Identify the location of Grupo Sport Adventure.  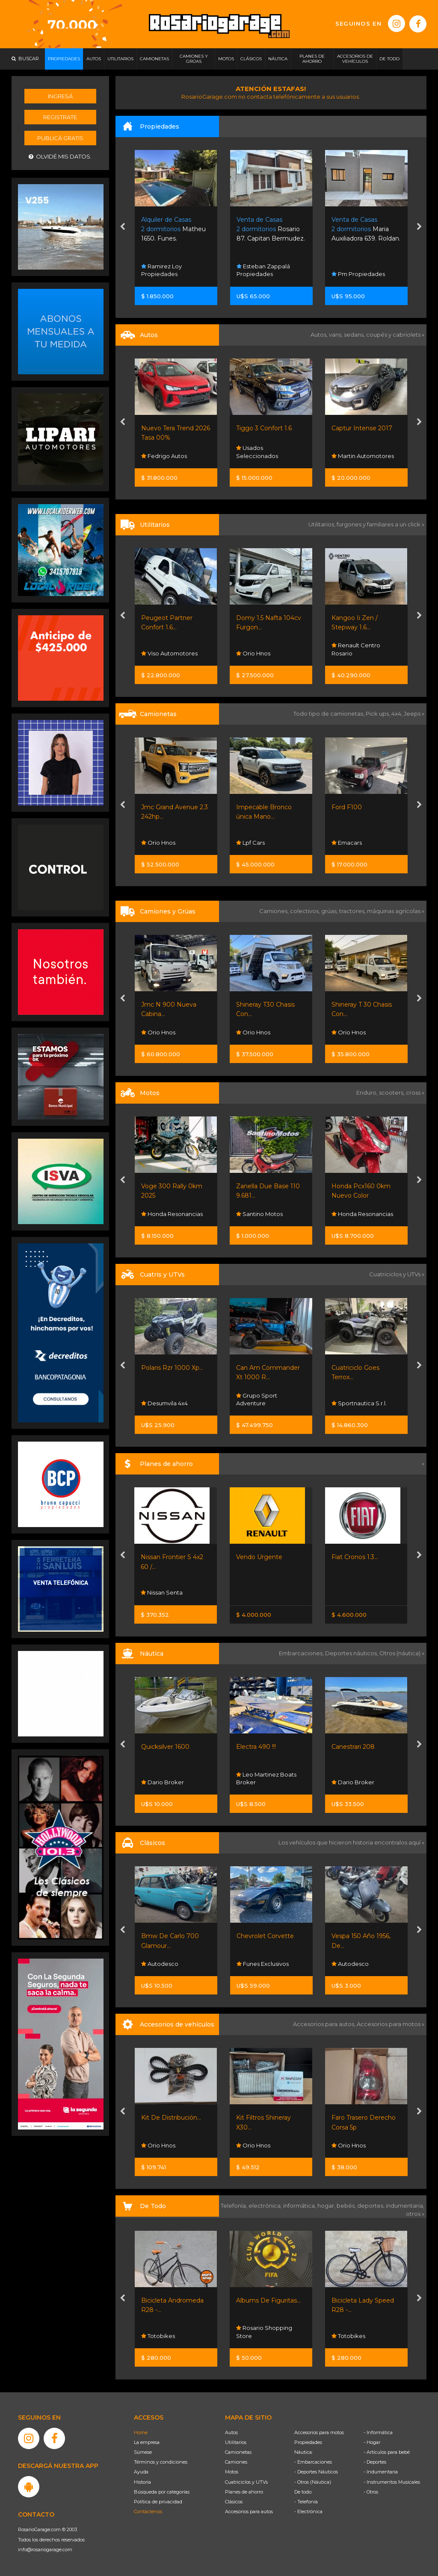
(256, 1399).